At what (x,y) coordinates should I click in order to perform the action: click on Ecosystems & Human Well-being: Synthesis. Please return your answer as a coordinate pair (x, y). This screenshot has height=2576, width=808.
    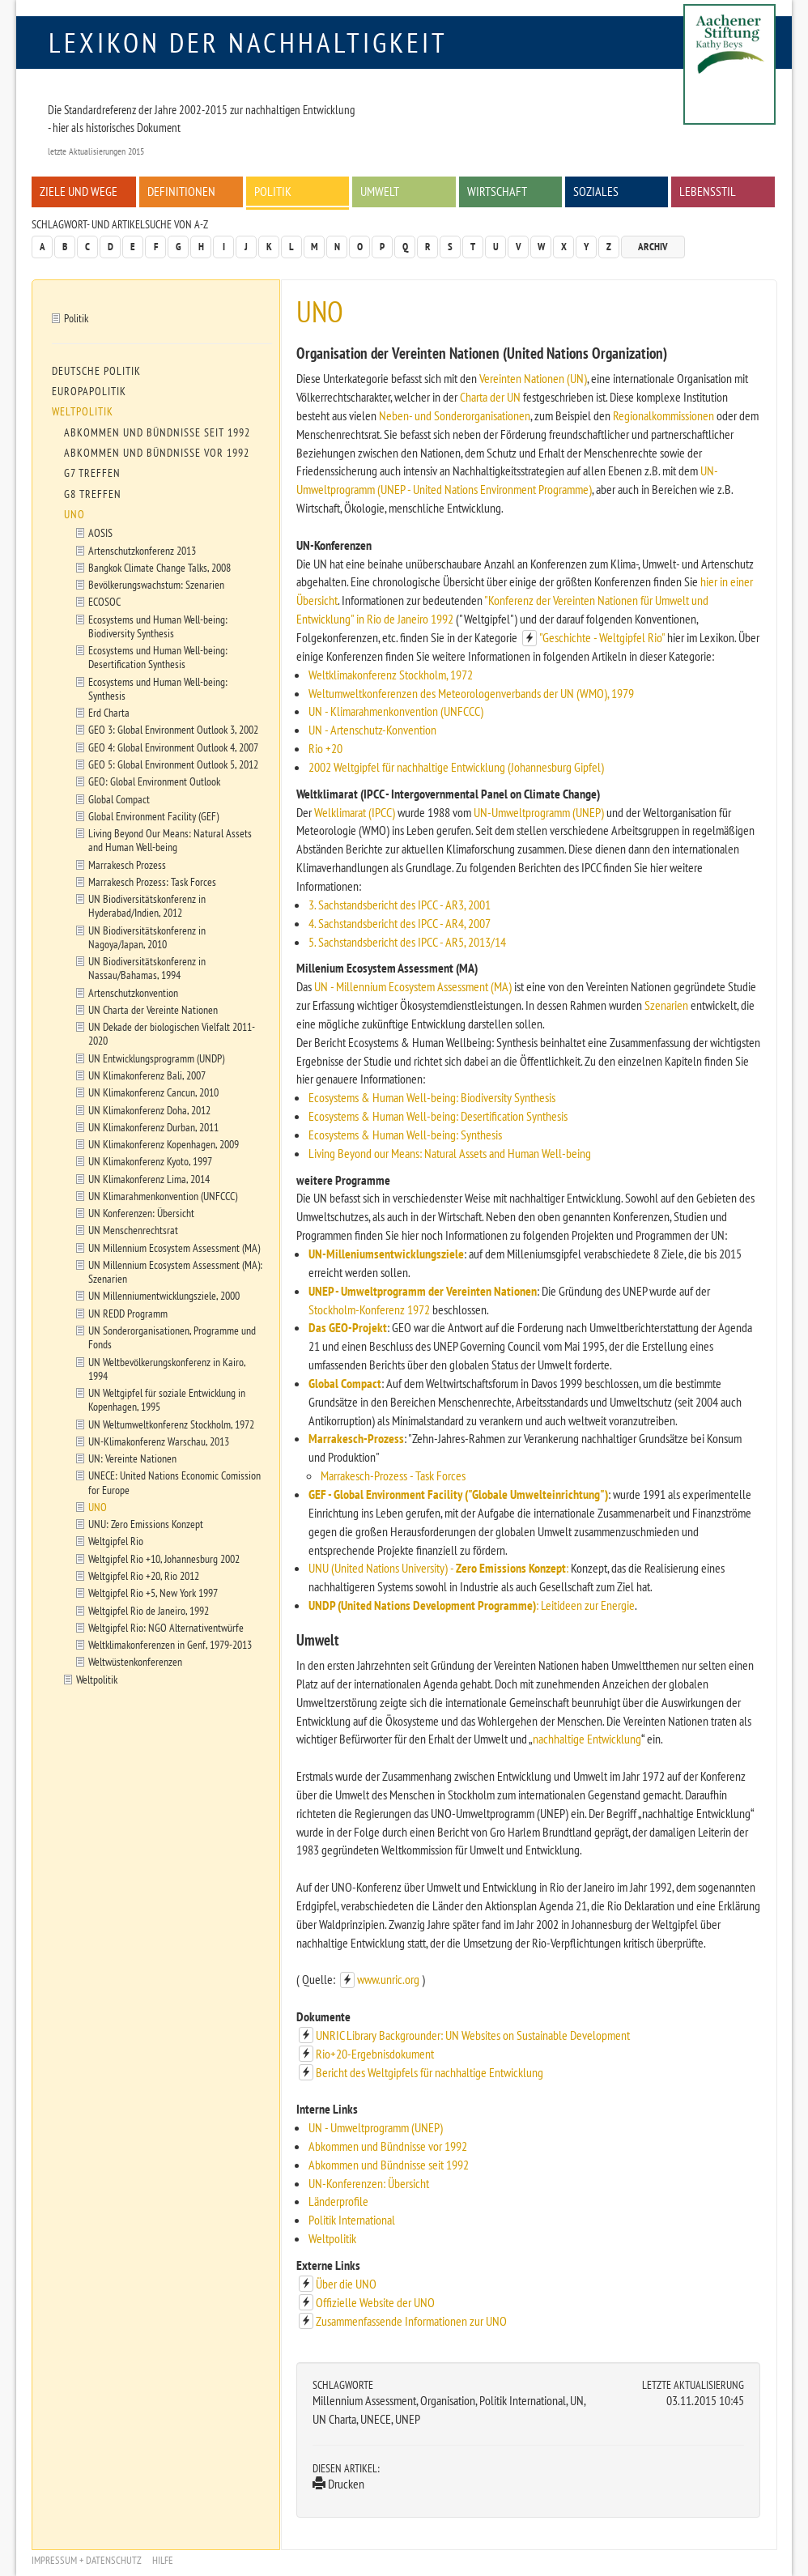
    Looking at the image, I should click on (405, 1134).